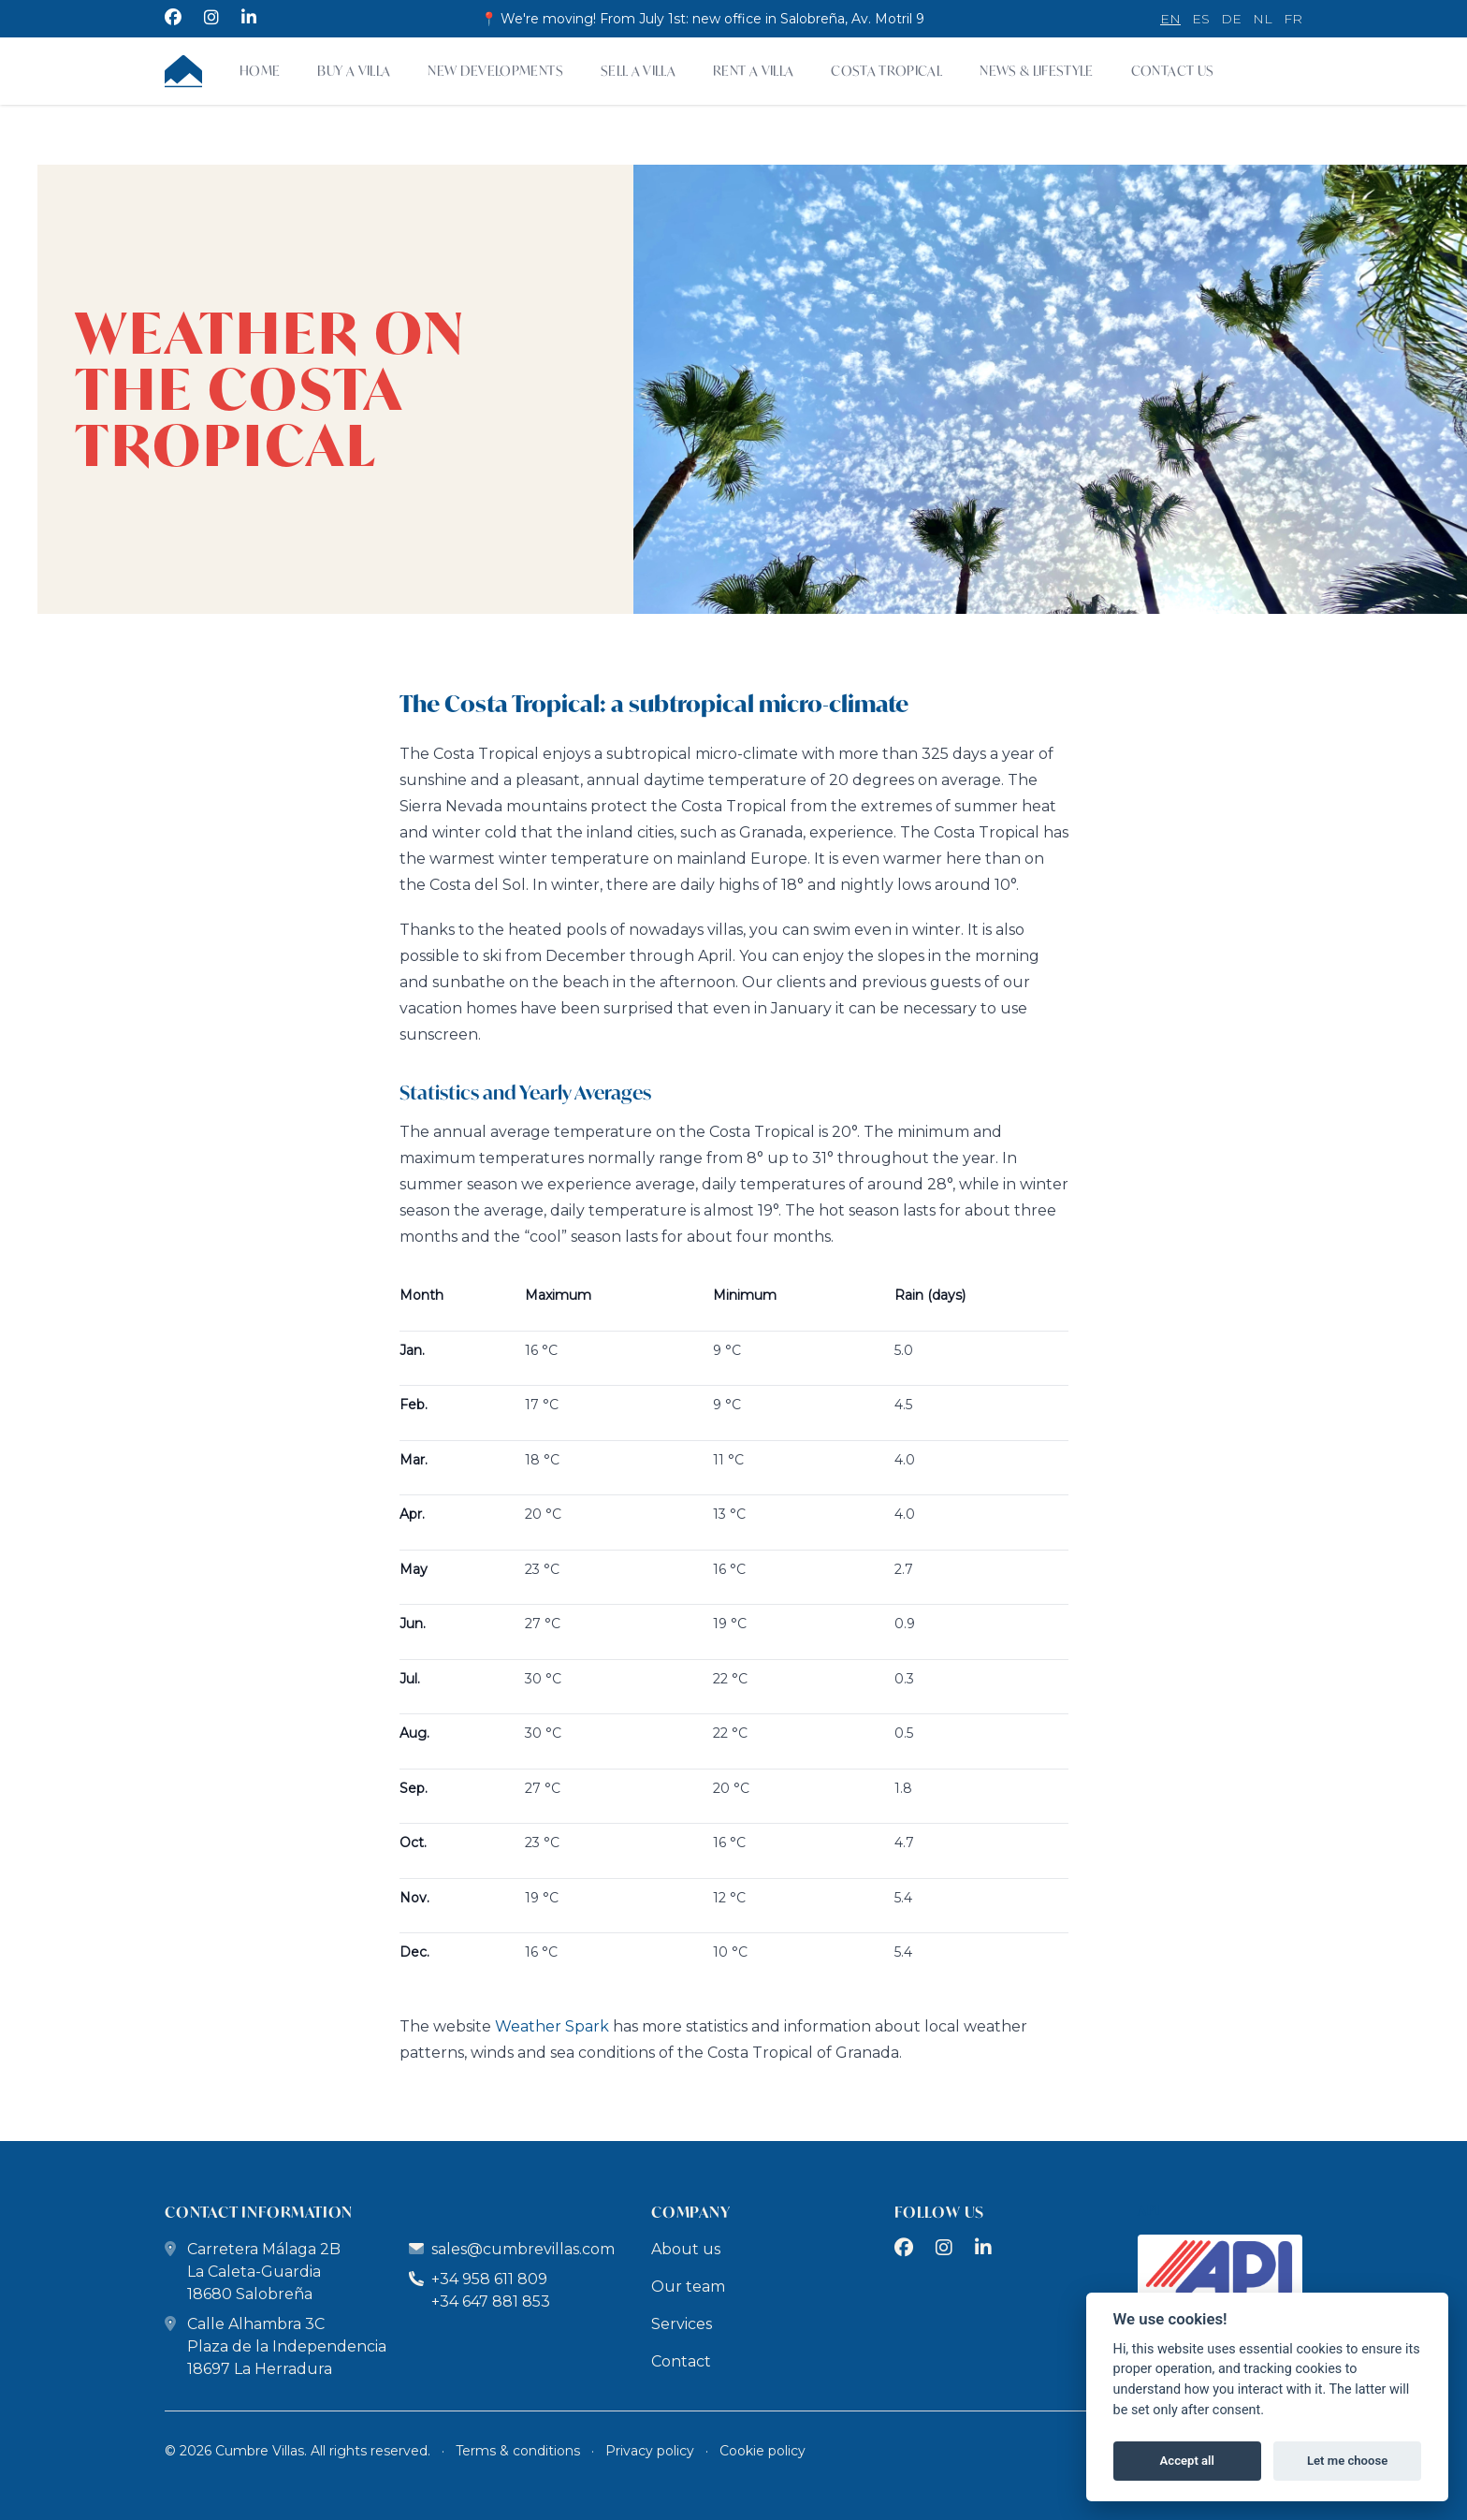  Describe the element at coordinates (1170, 18) in the screenshot. I see `en` at that location.